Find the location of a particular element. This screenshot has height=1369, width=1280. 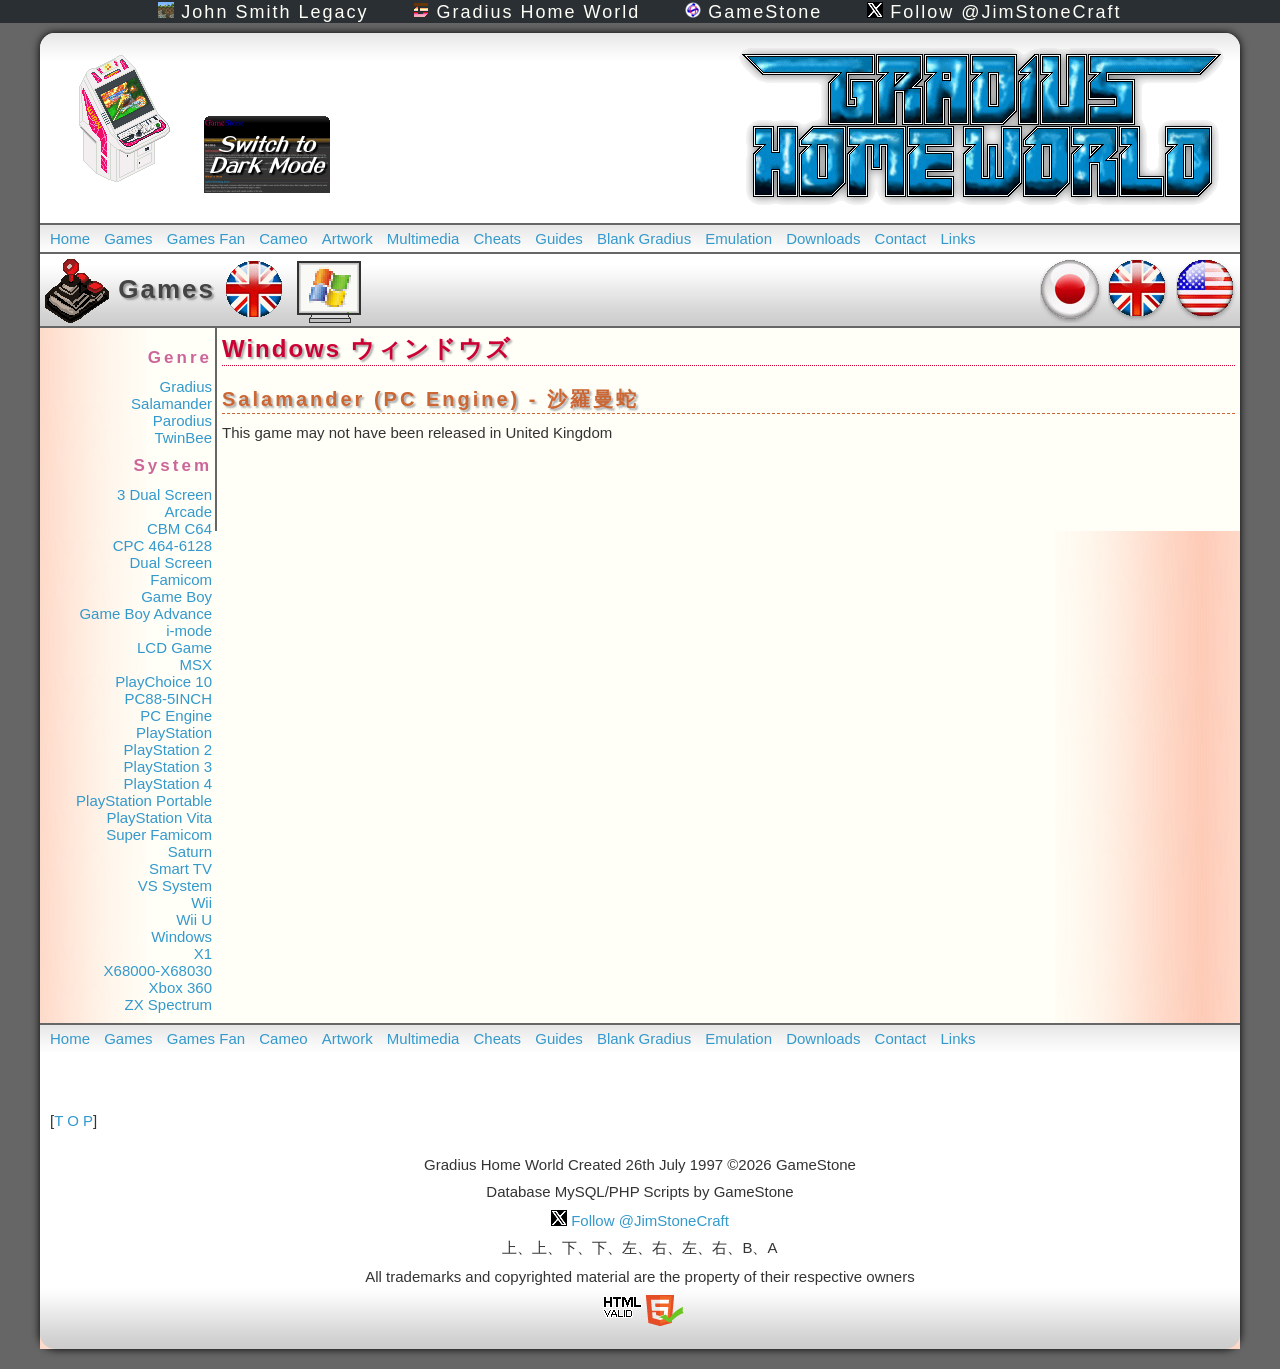

TwinBee is located at coordinates (183, 437).